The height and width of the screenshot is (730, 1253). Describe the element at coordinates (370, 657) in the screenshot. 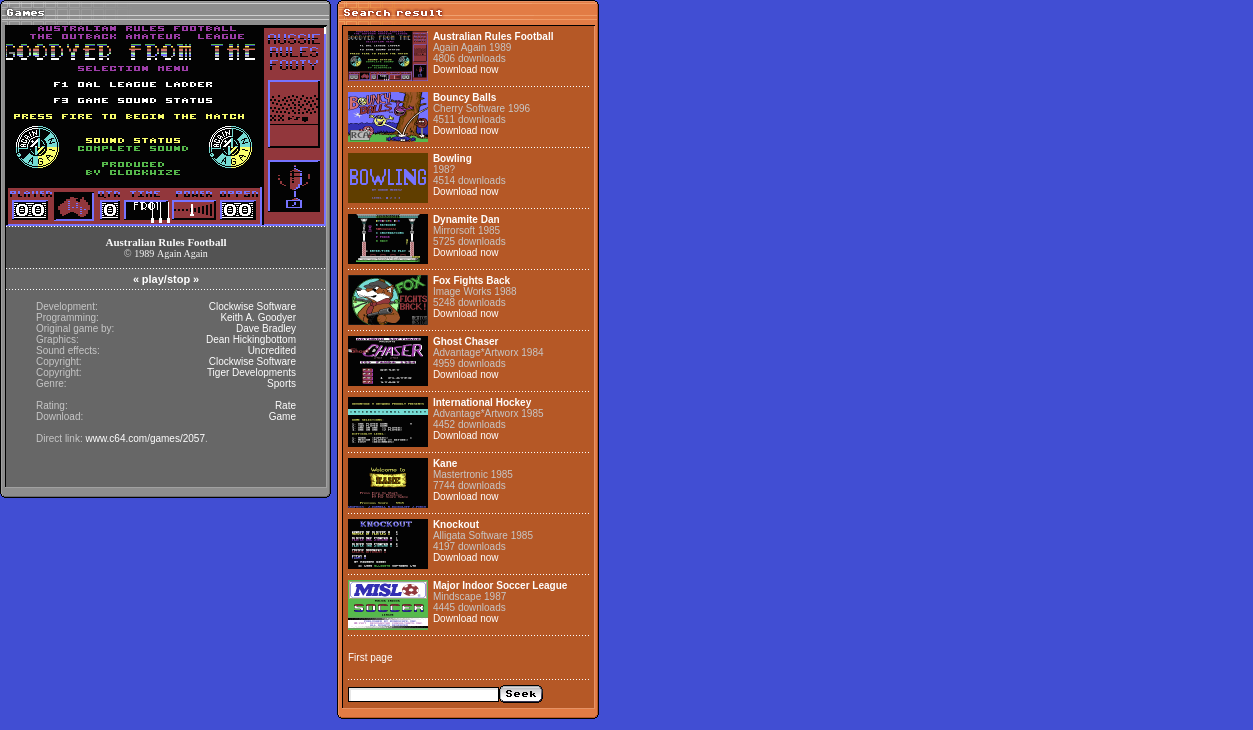

I see `First page` at that location.